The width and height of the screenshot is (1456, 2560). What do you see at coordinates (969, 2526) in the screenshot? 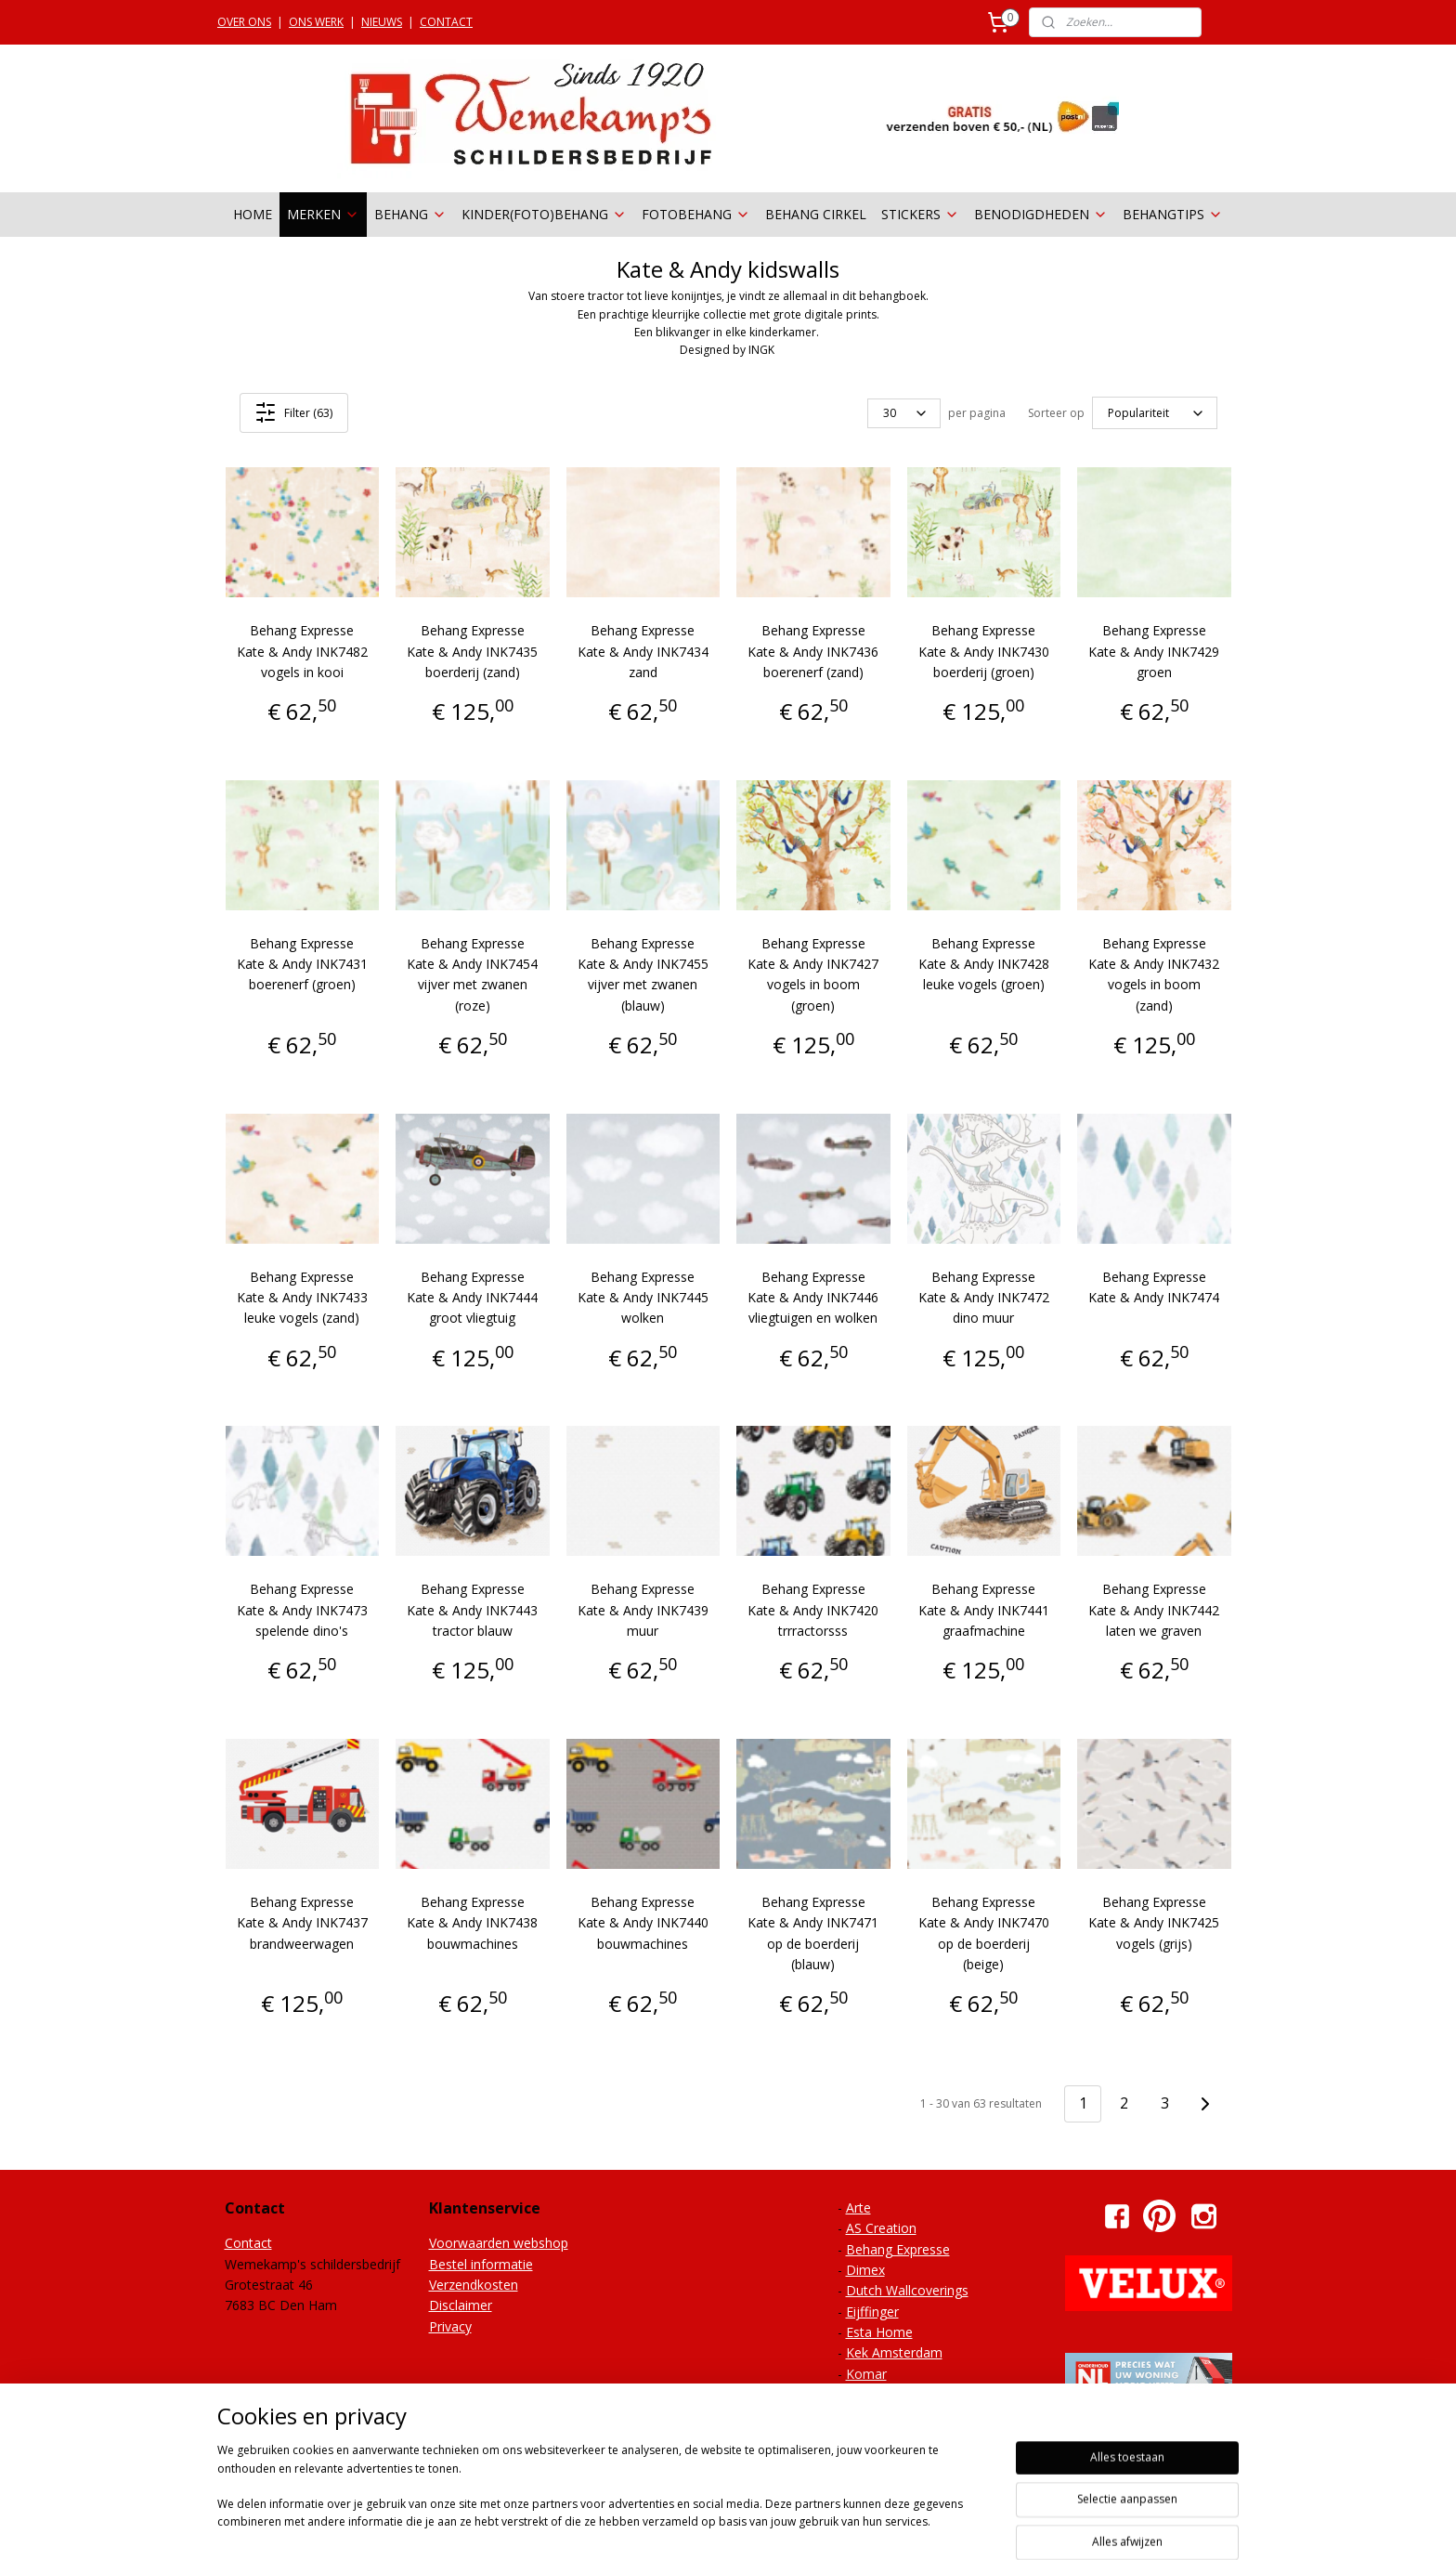
I see `Mijnwebwinkel` at bounding box center [969, 2526].